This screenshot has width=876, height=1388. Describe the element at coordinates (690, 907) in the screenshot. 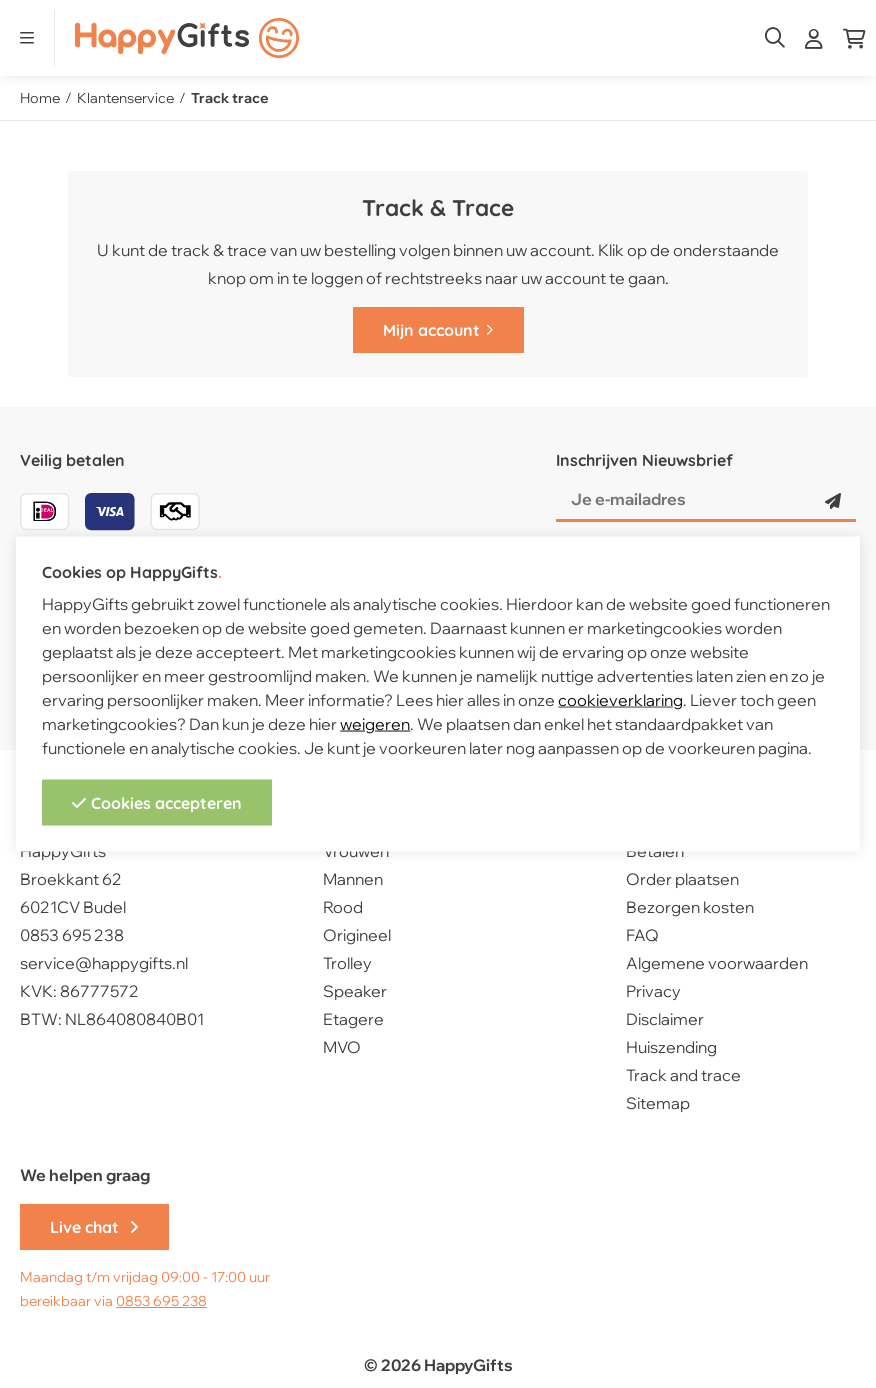

I see `Bezorgen kosten` at that location.